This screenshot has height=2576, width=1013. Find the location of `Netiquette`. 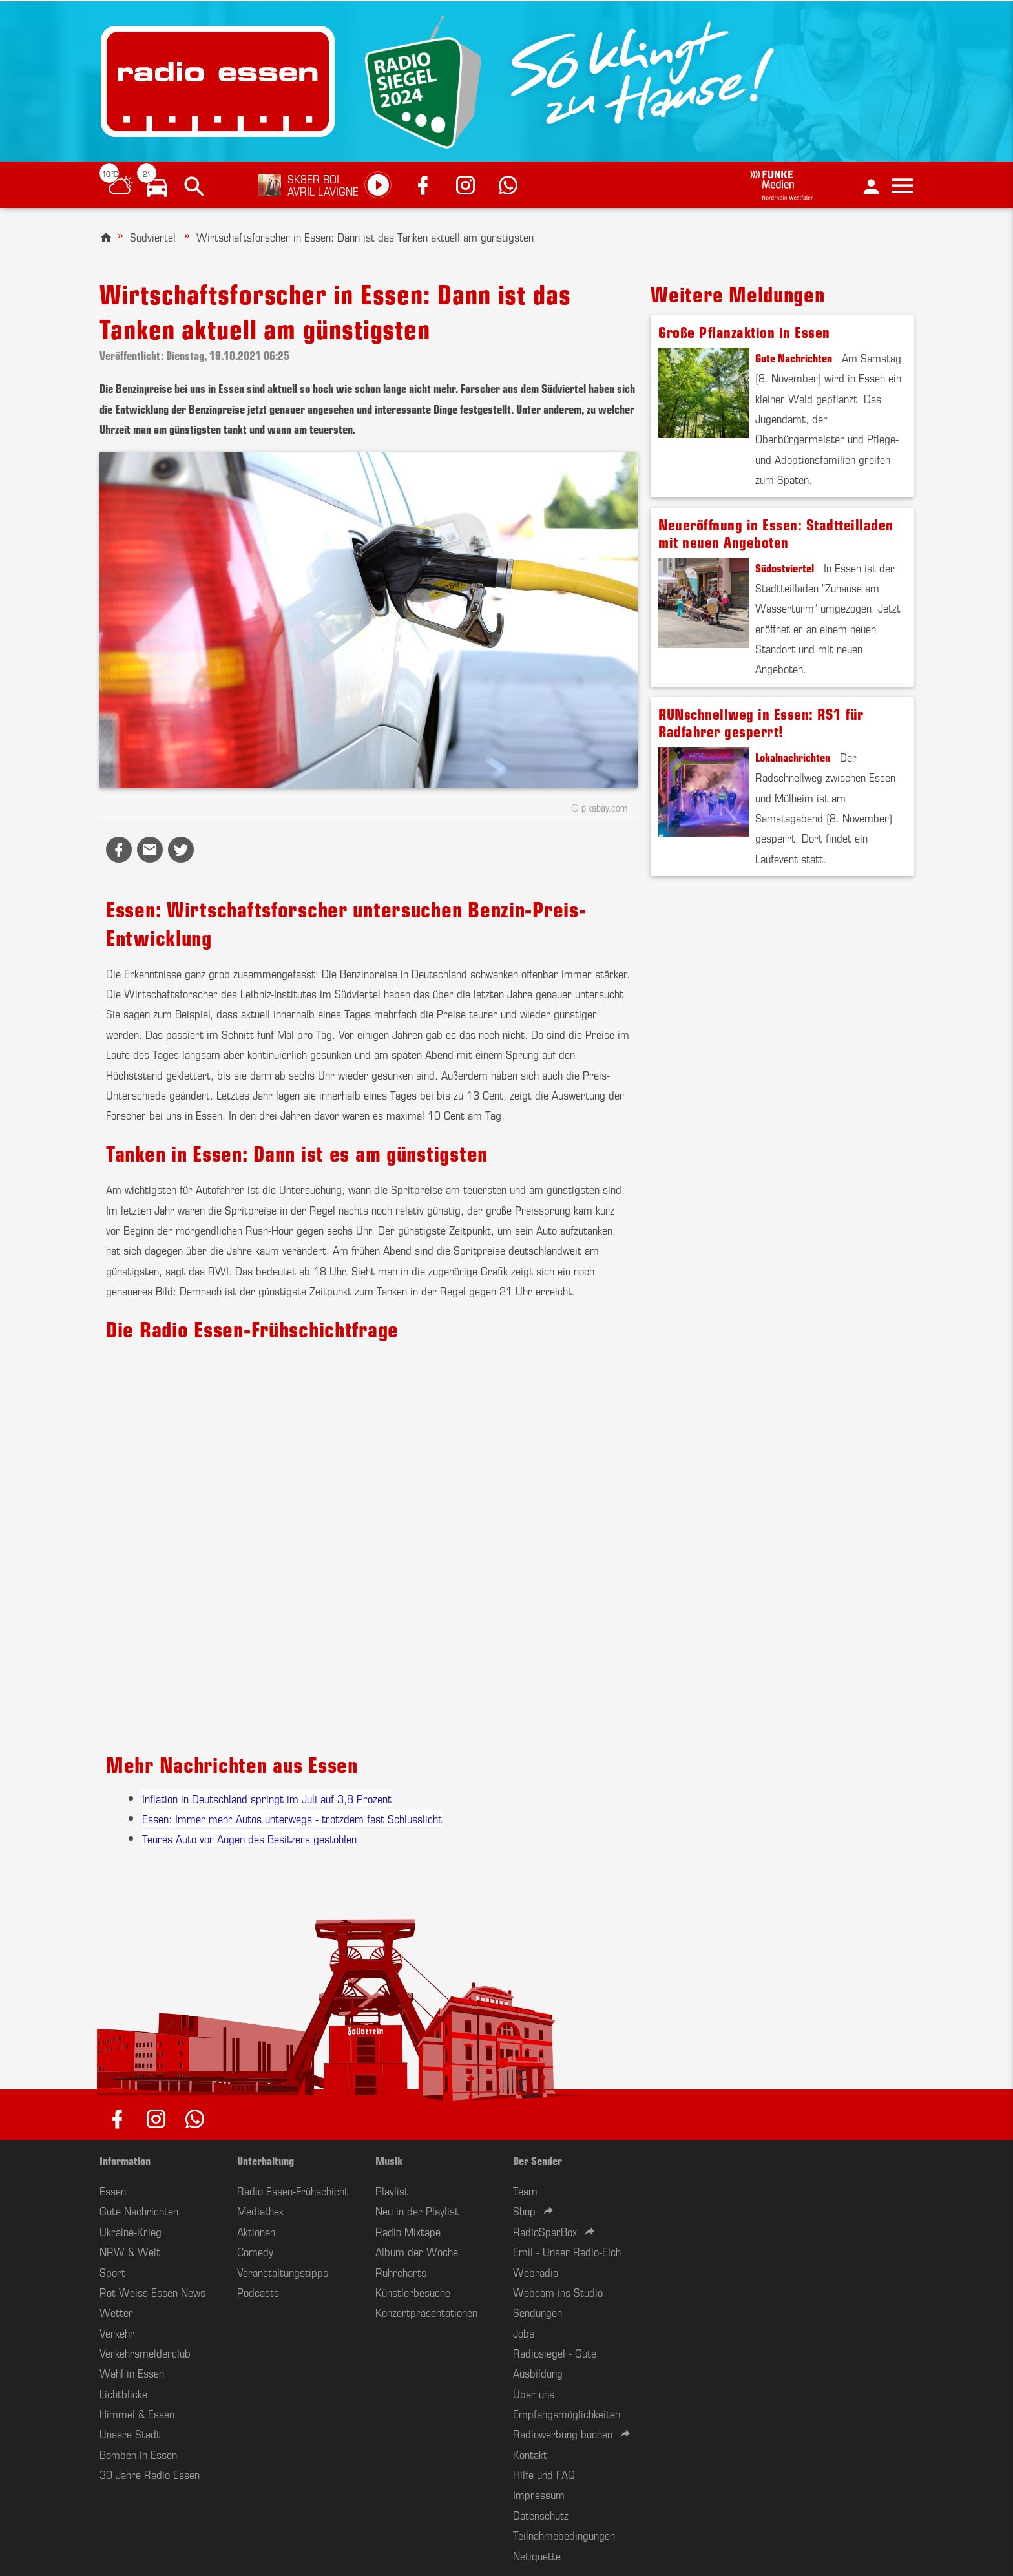

Netiquette is located at coordinates (537, 2555).